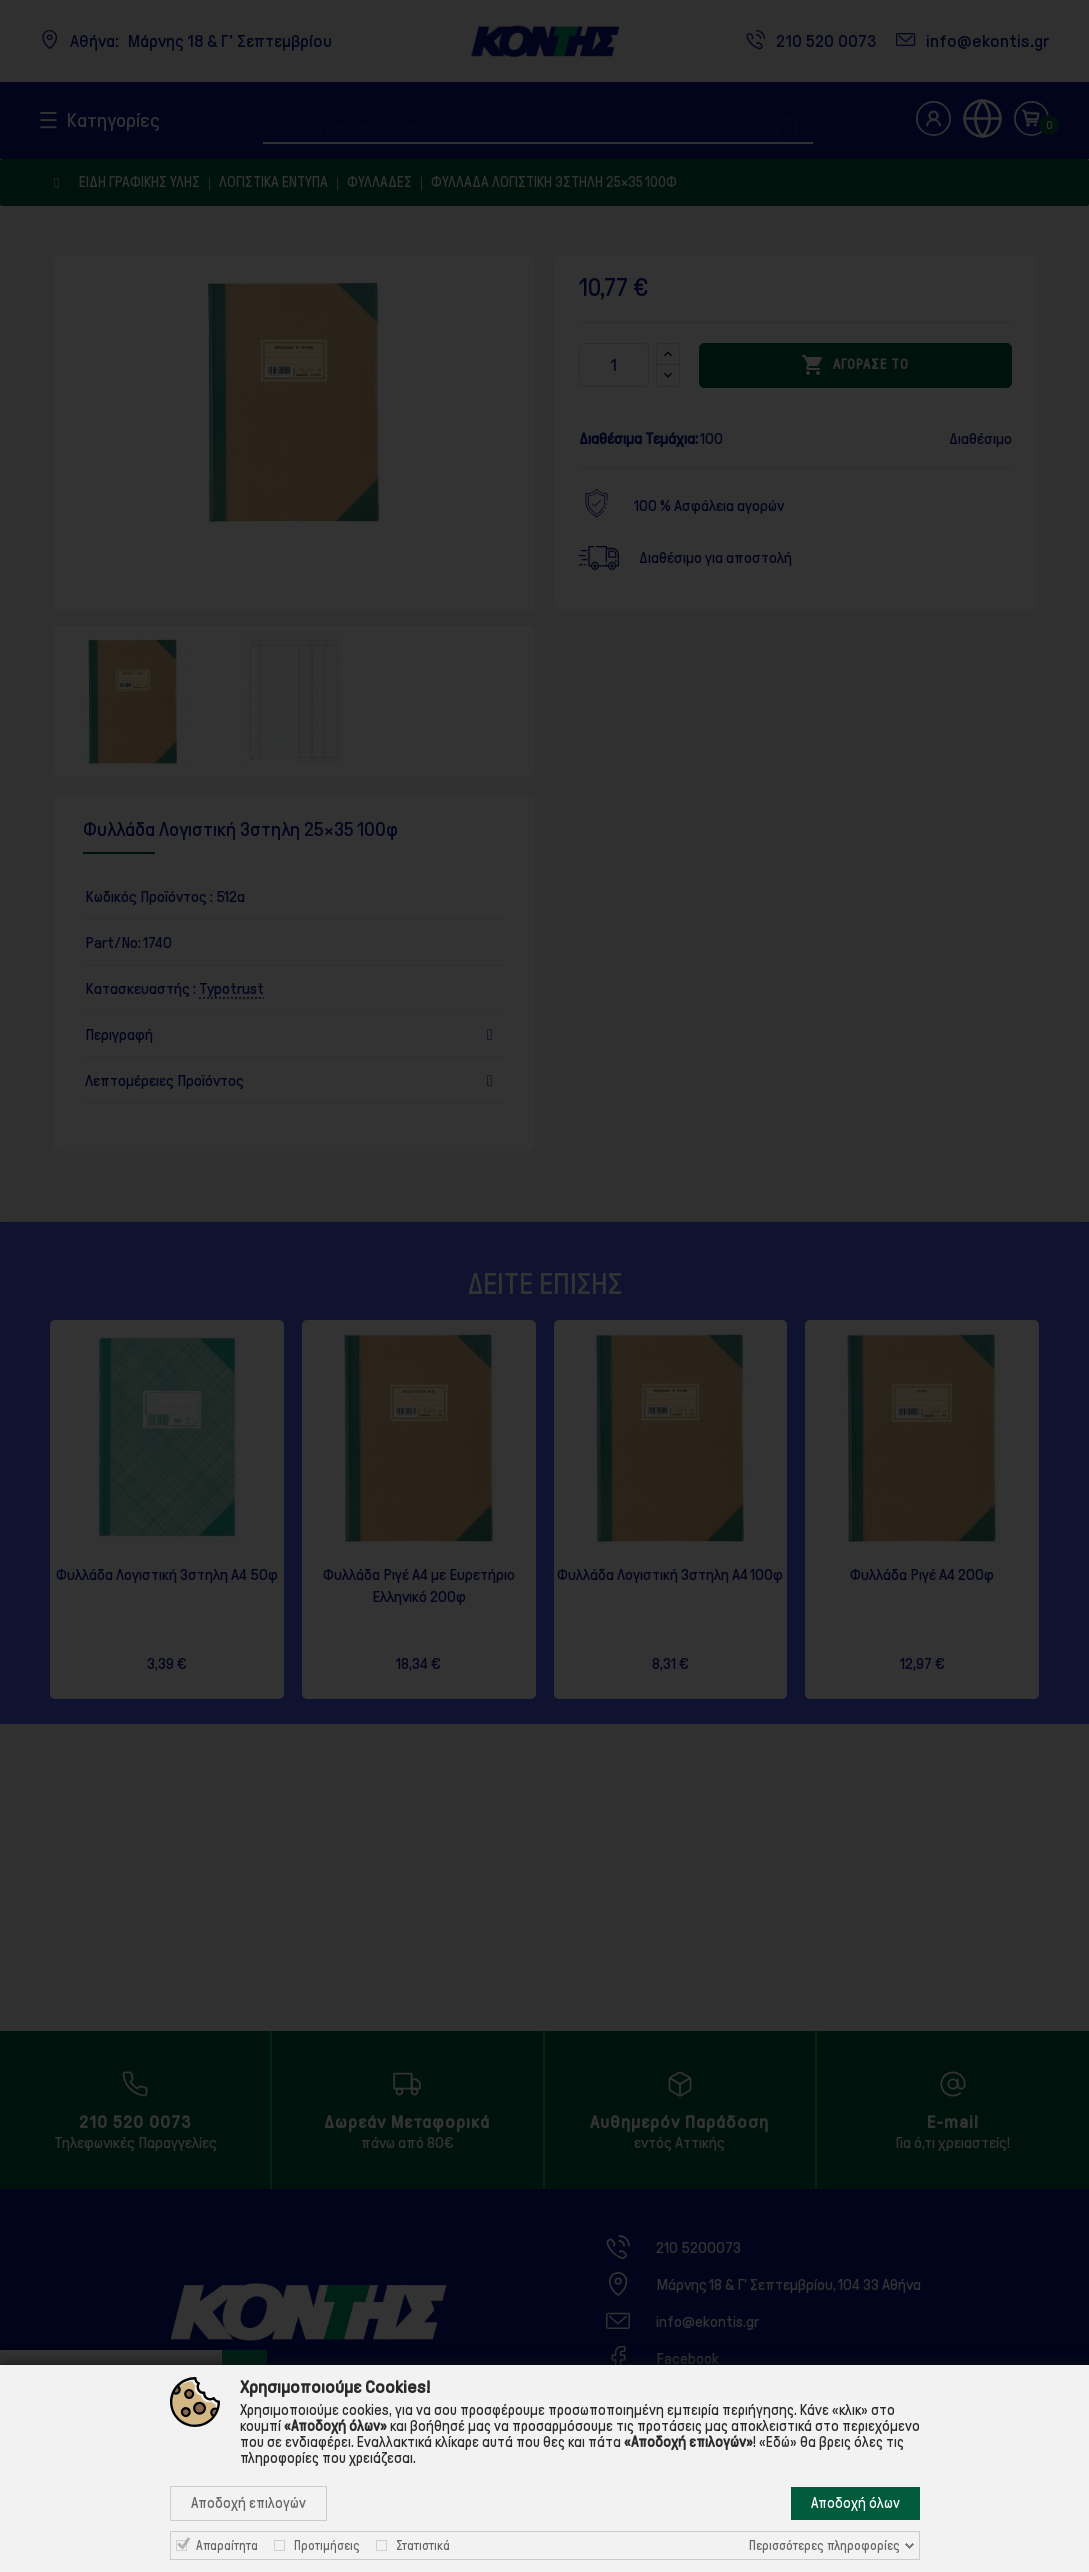 The image size is (1089, 2572). What do you see at coordinates (778, 2442) in the screenshot?
I see `«Εδώ»` at bounding box center [778, 2442].